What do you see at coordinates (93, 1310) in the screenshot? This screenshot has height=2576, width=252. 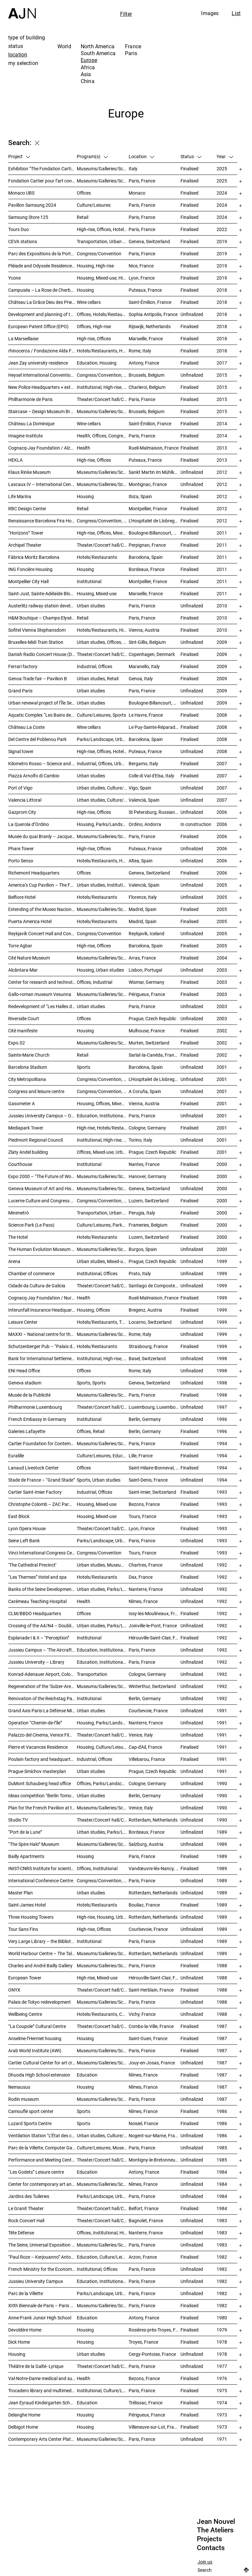 I see `Housing, Offices` at bounding box center [93, 1310].